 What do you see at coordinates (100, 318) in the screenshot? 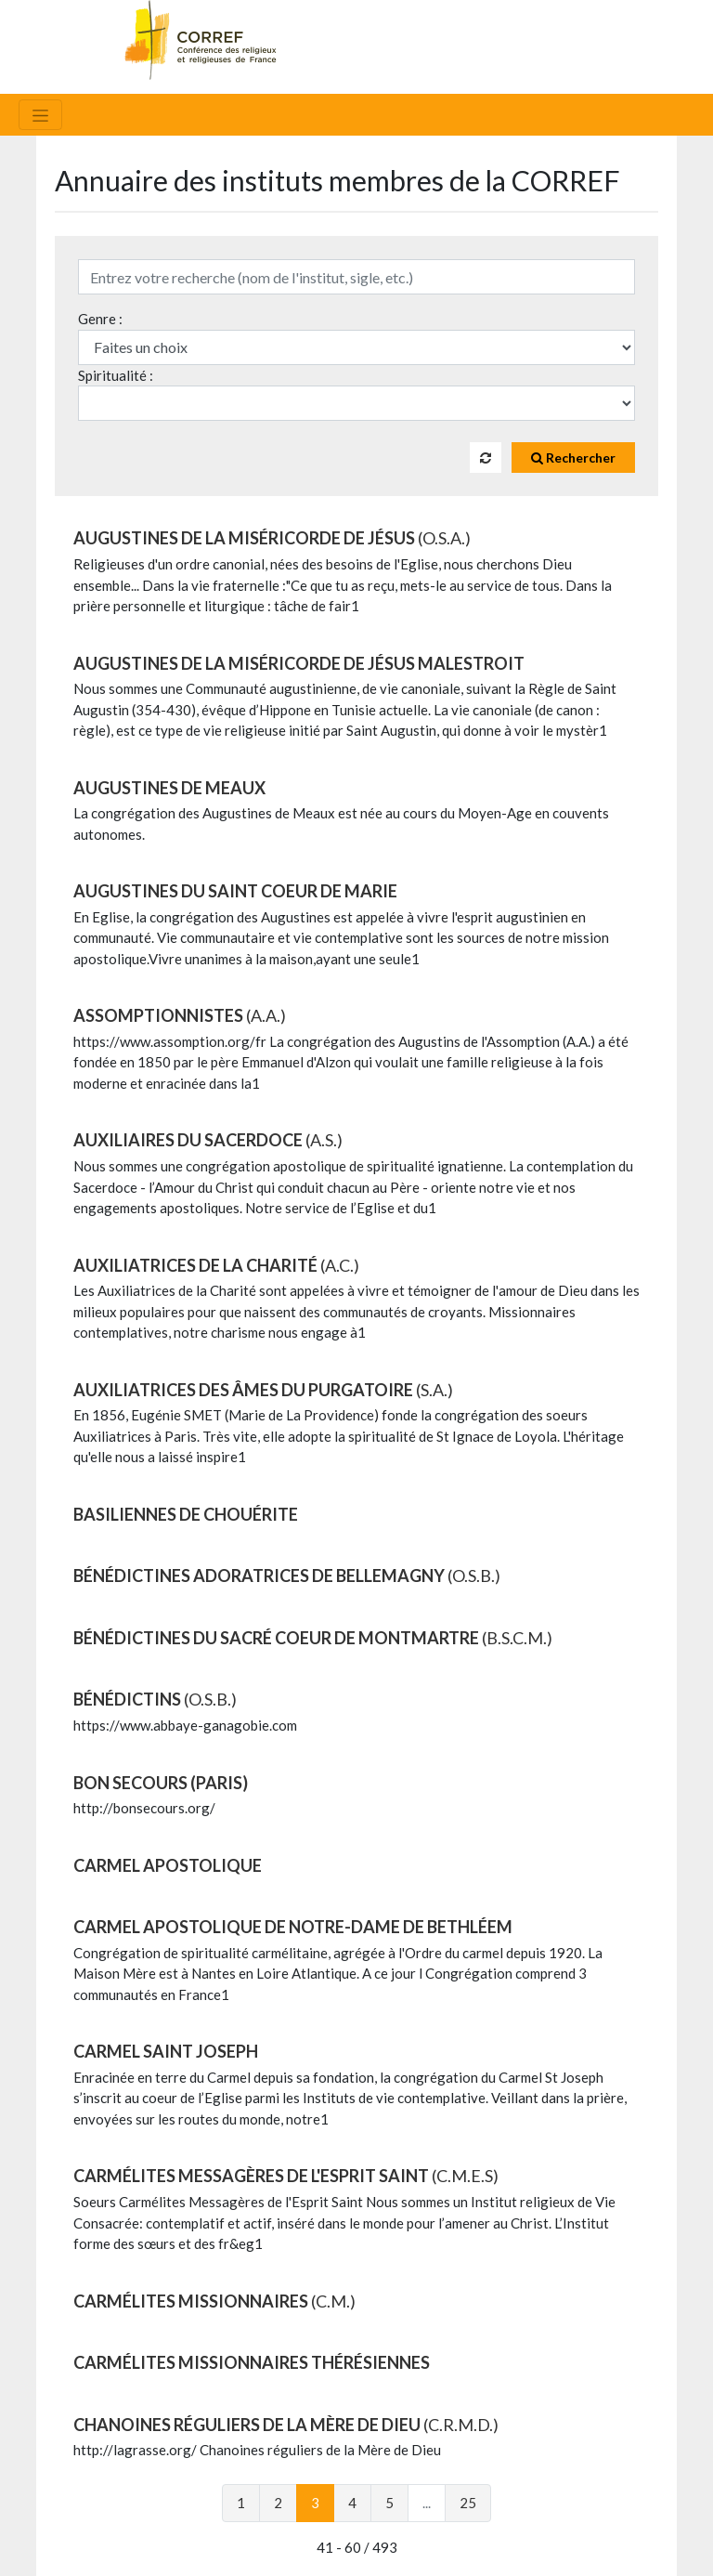
I see `Genre :` at bounding box center [100, 318].